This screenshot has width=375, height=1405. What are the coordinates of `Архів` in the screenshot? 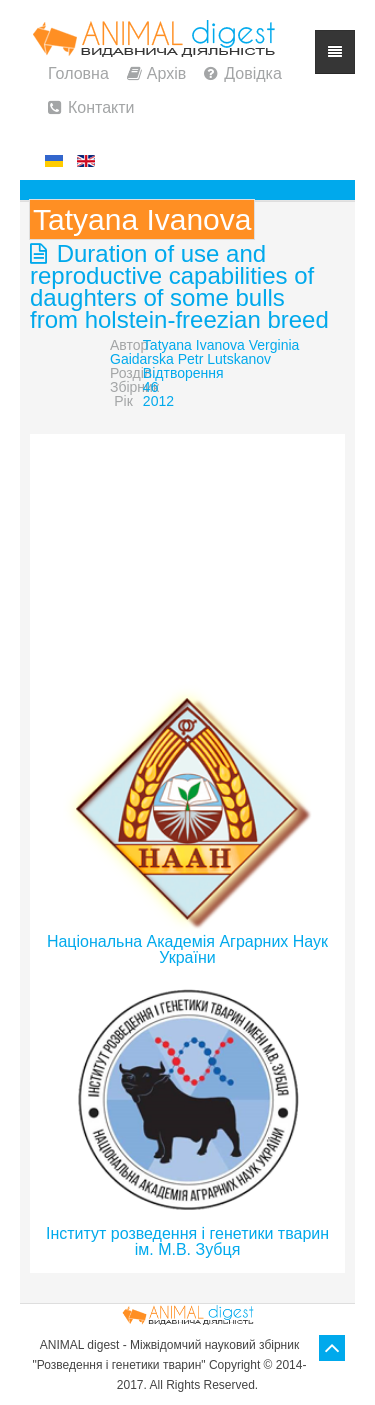 It's located at (166, 73).